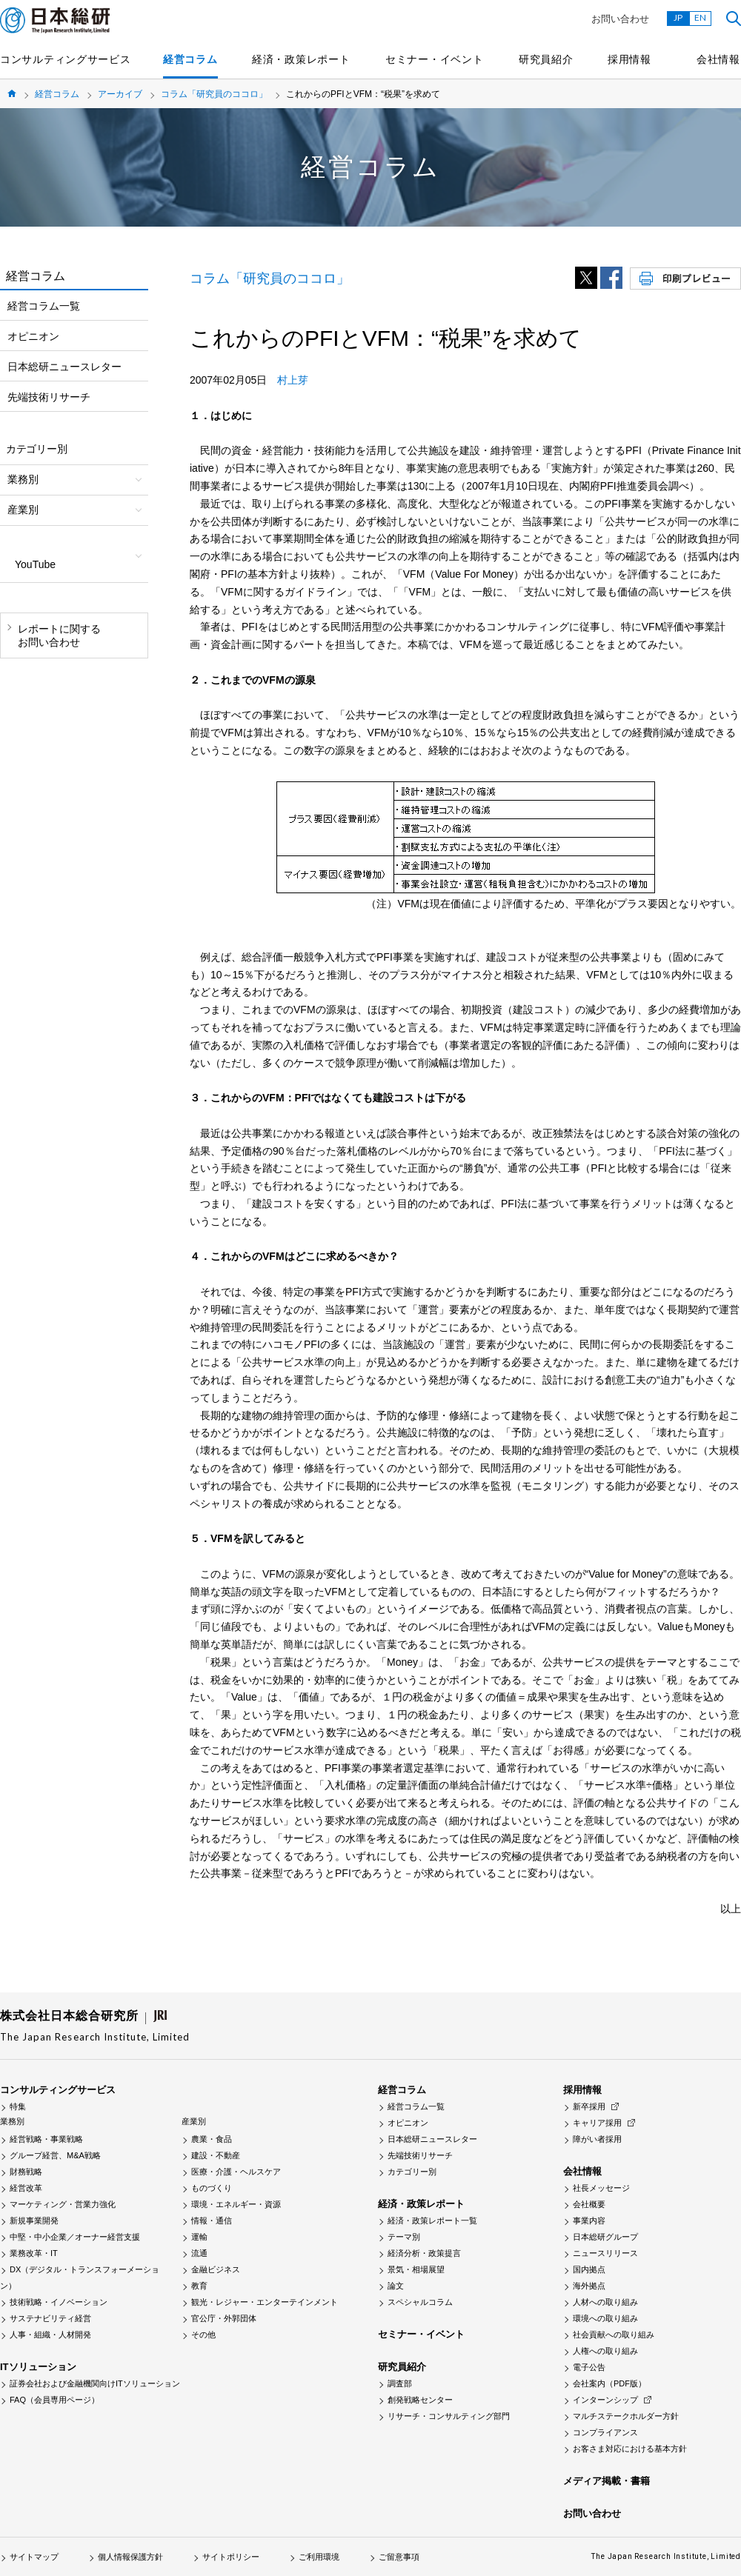 This screenshot has height=2576, width=741. Describe the element at coordinates (55, 2155) in the screenshot. I see `グループ経営、M&A戦略` at that location.